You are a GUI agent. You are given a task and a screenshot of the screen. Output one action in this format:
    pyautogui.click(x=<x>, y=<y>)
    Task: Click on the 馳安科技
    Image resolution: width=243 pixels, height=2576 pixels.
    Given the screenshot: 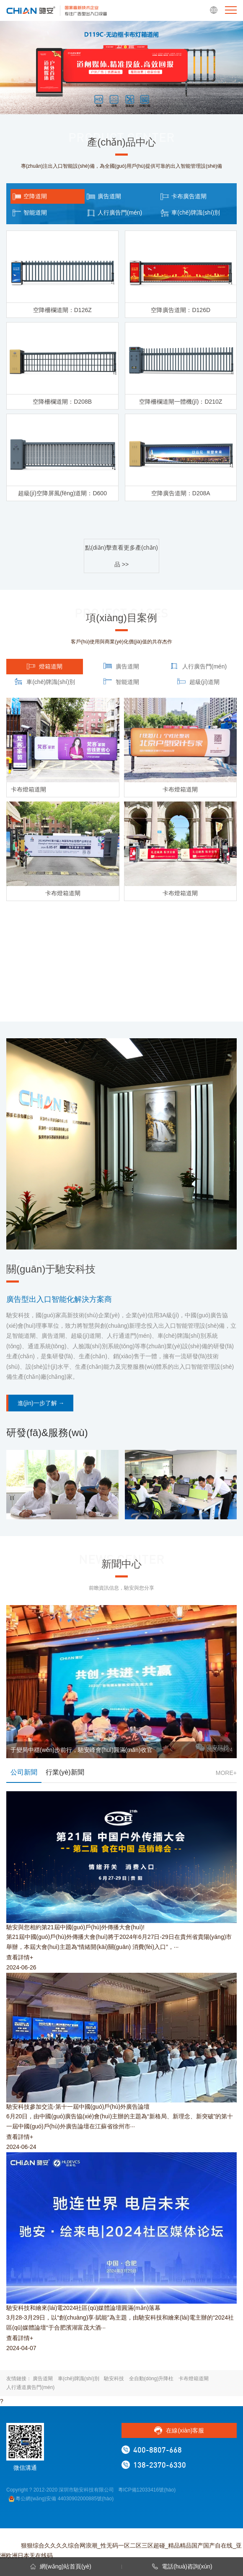 What is the action you would take?
    pyautogui.click(x=114, y=2378)
    